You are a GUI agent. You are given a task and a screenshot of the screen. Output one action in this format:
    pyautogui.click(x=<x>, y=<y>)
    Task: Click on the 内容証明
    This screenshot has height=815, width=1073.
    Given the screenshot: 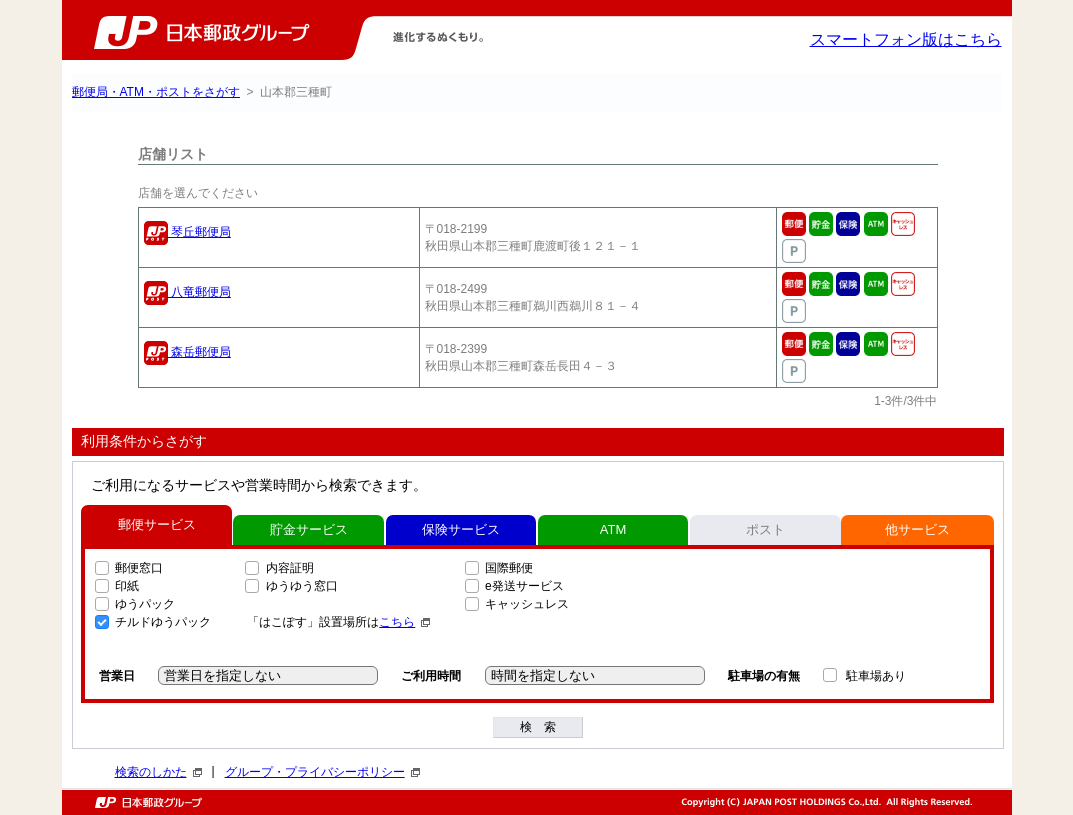 What is the action you would take?
    pyautogui.click(x=290, y=568)
    